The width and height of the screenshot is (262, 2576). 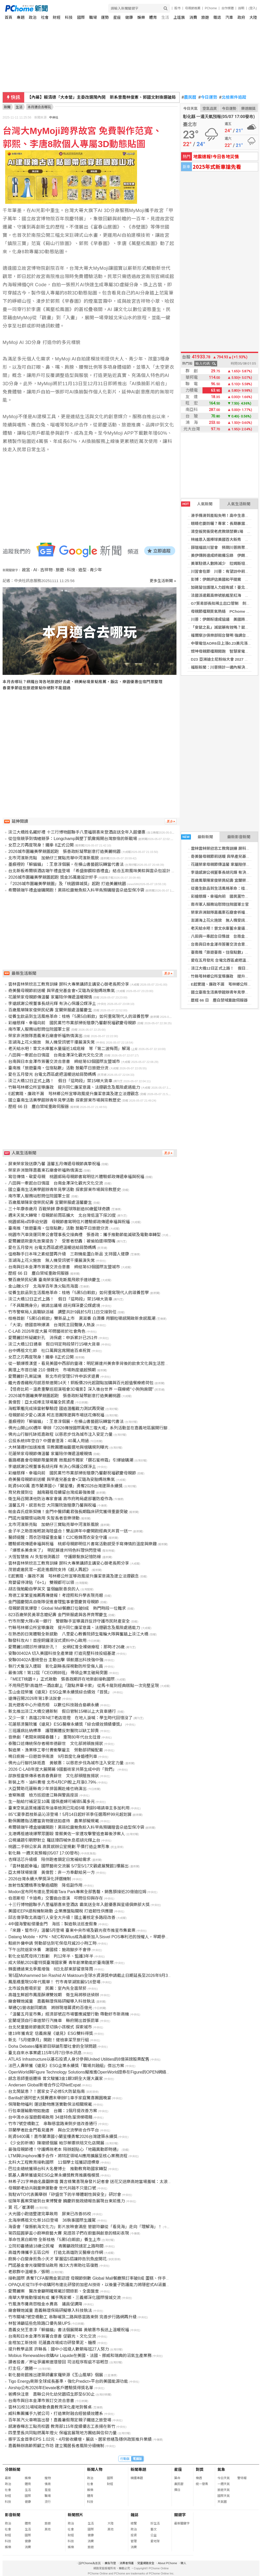 What do you see at coordinates (64, 2149) in the screenshot?
I see `最強母親節禮！守護媽咪老本 陪辦超貼心「地籍異動即時通」` at bounding box center [64, 2149].